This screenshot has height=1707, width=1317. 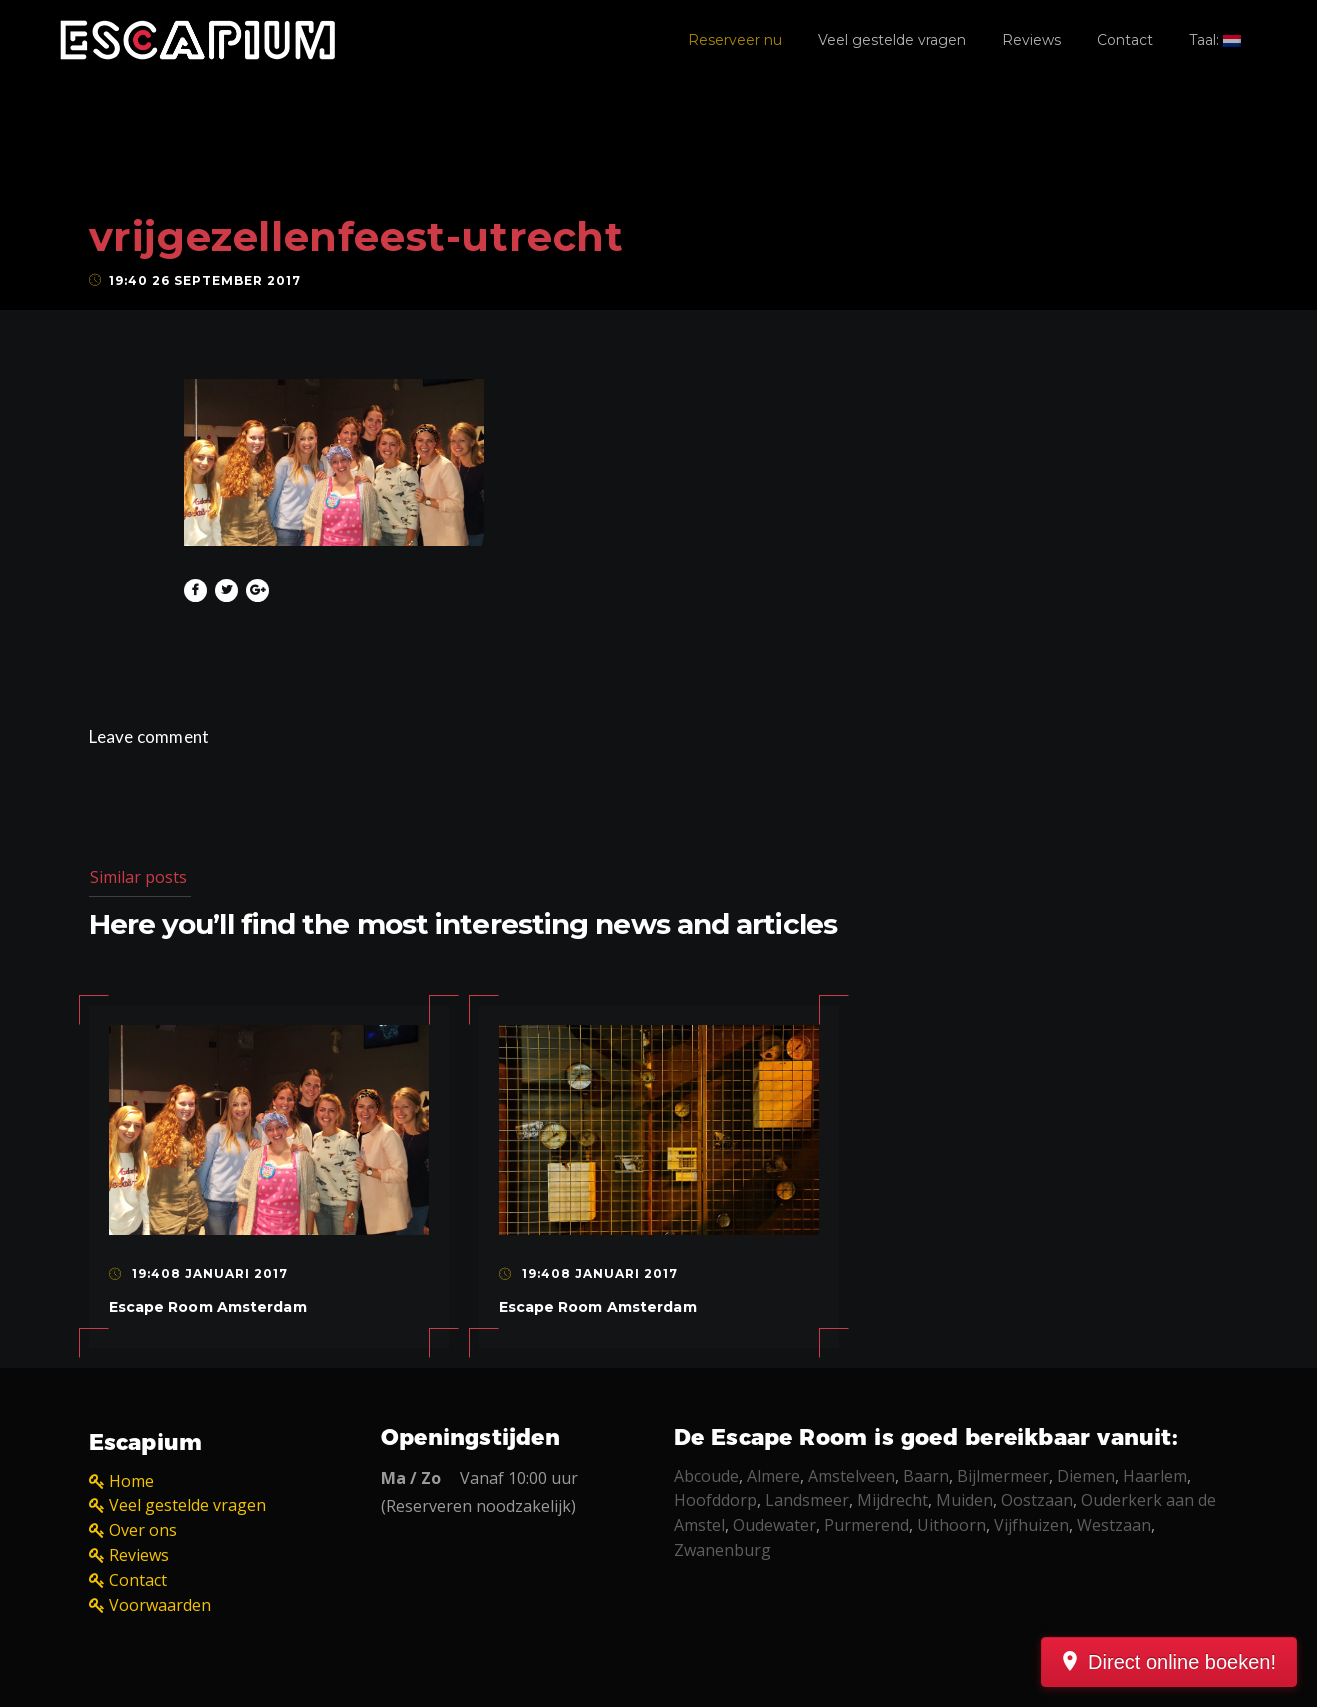 I want to click on Uithoorn, so click(x=951, y=1525).